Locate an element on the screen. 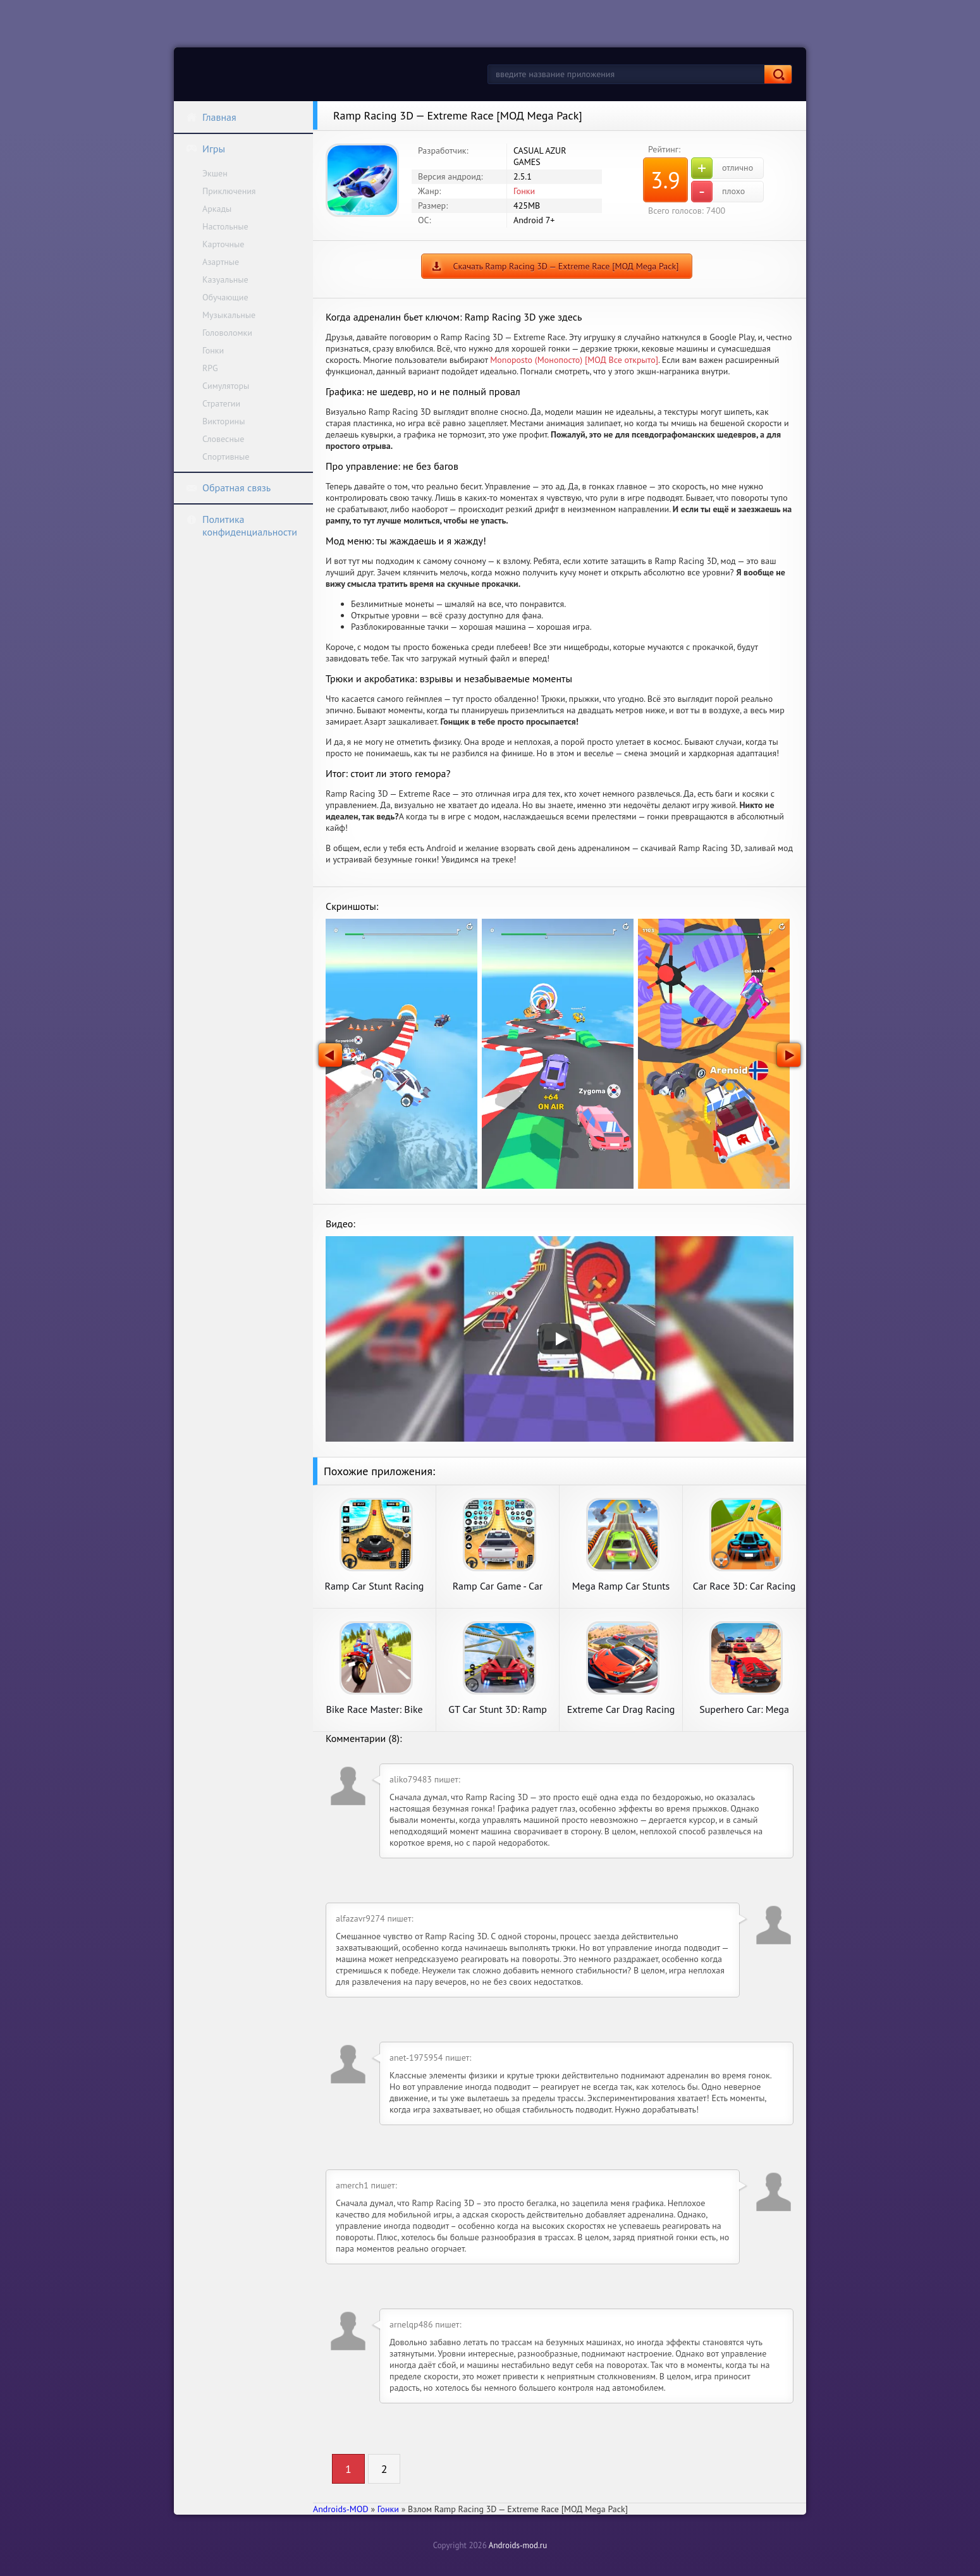 This screenshot has height=2576, width=980. Аркады is located at coordinates (216, 208).